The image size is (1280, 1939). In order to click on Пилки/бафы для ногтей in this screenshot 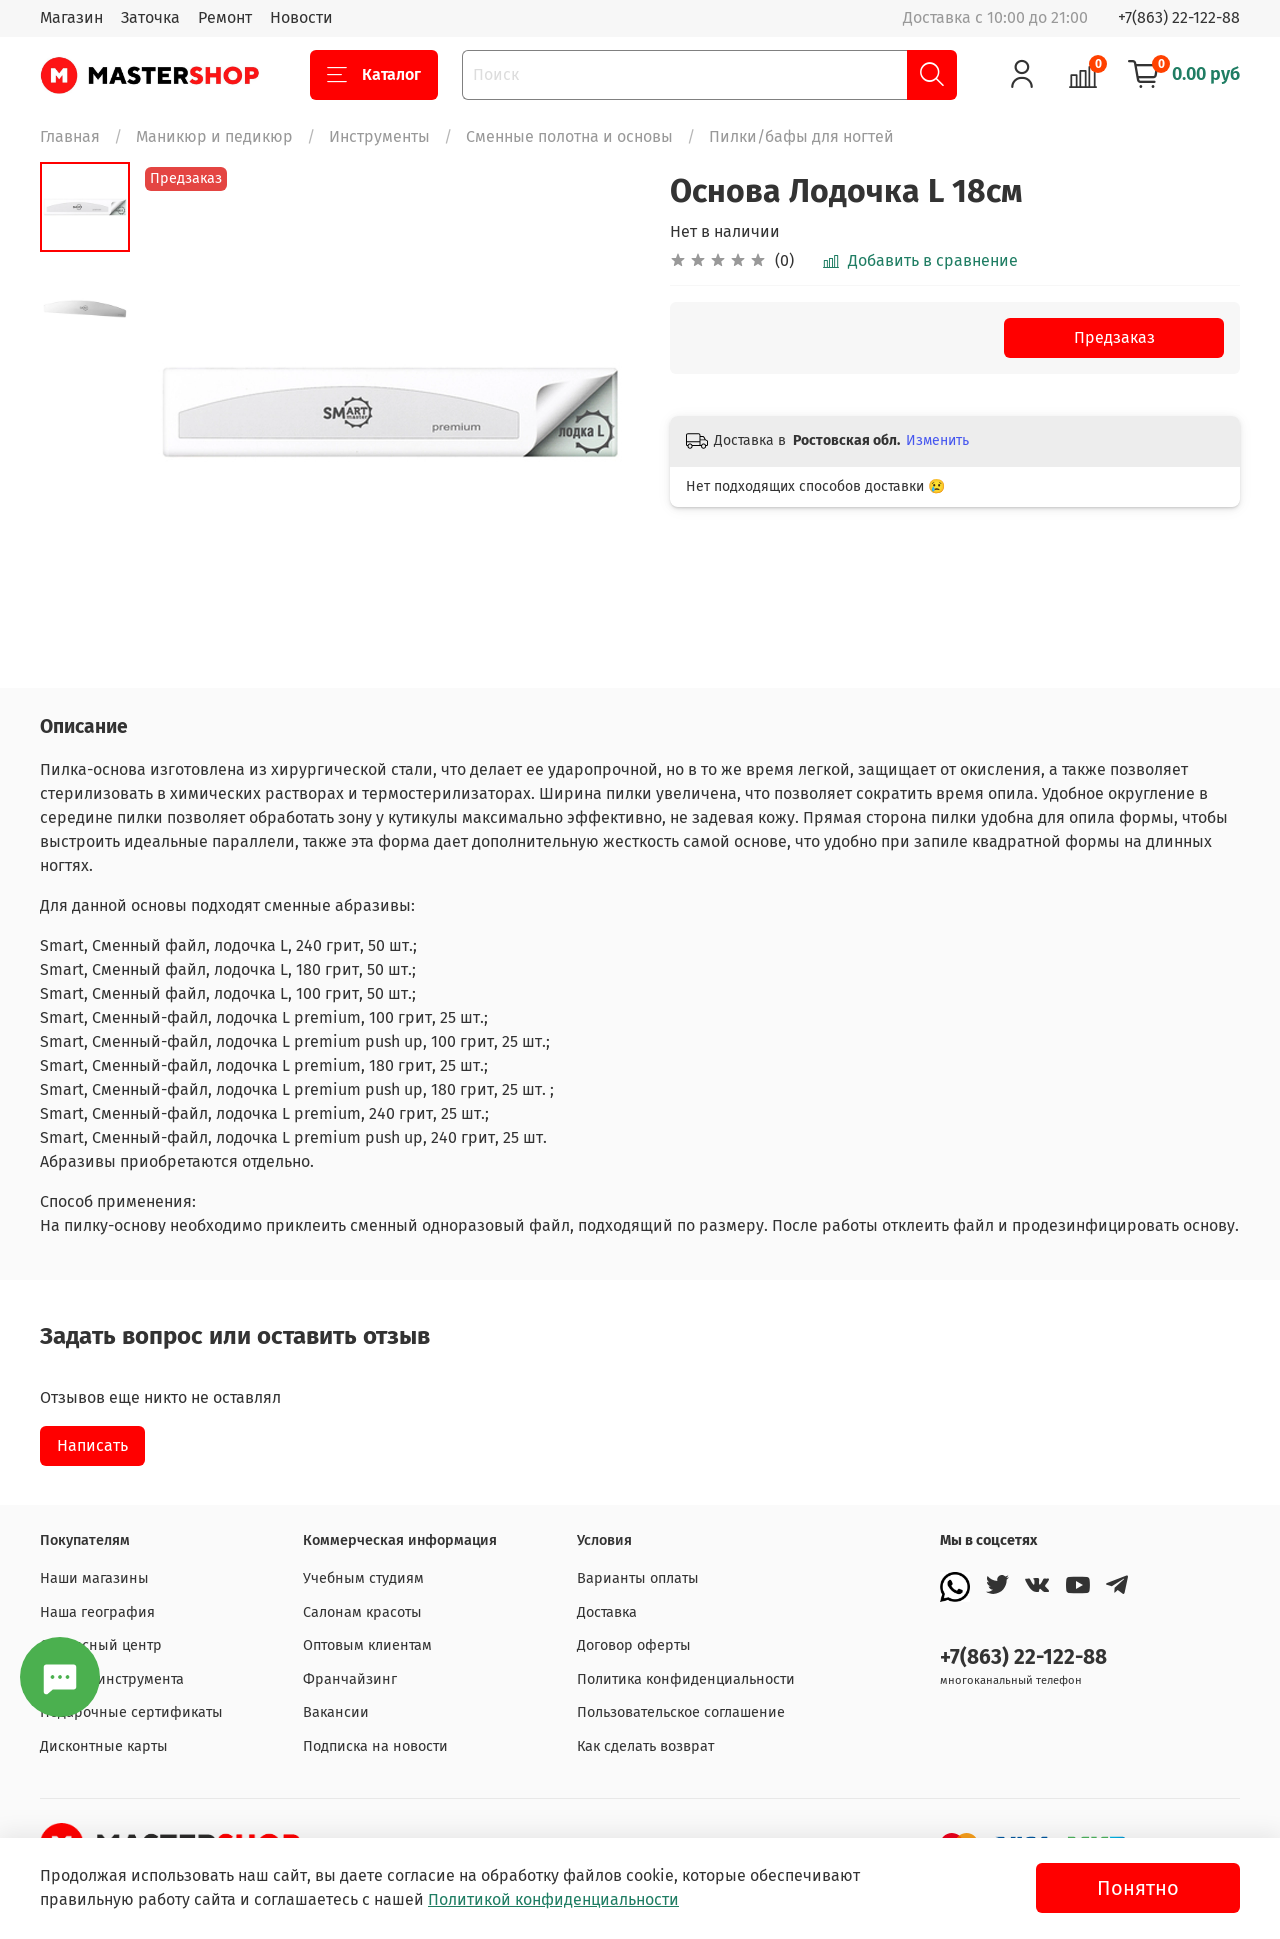, I will do `click(801, 136)`.